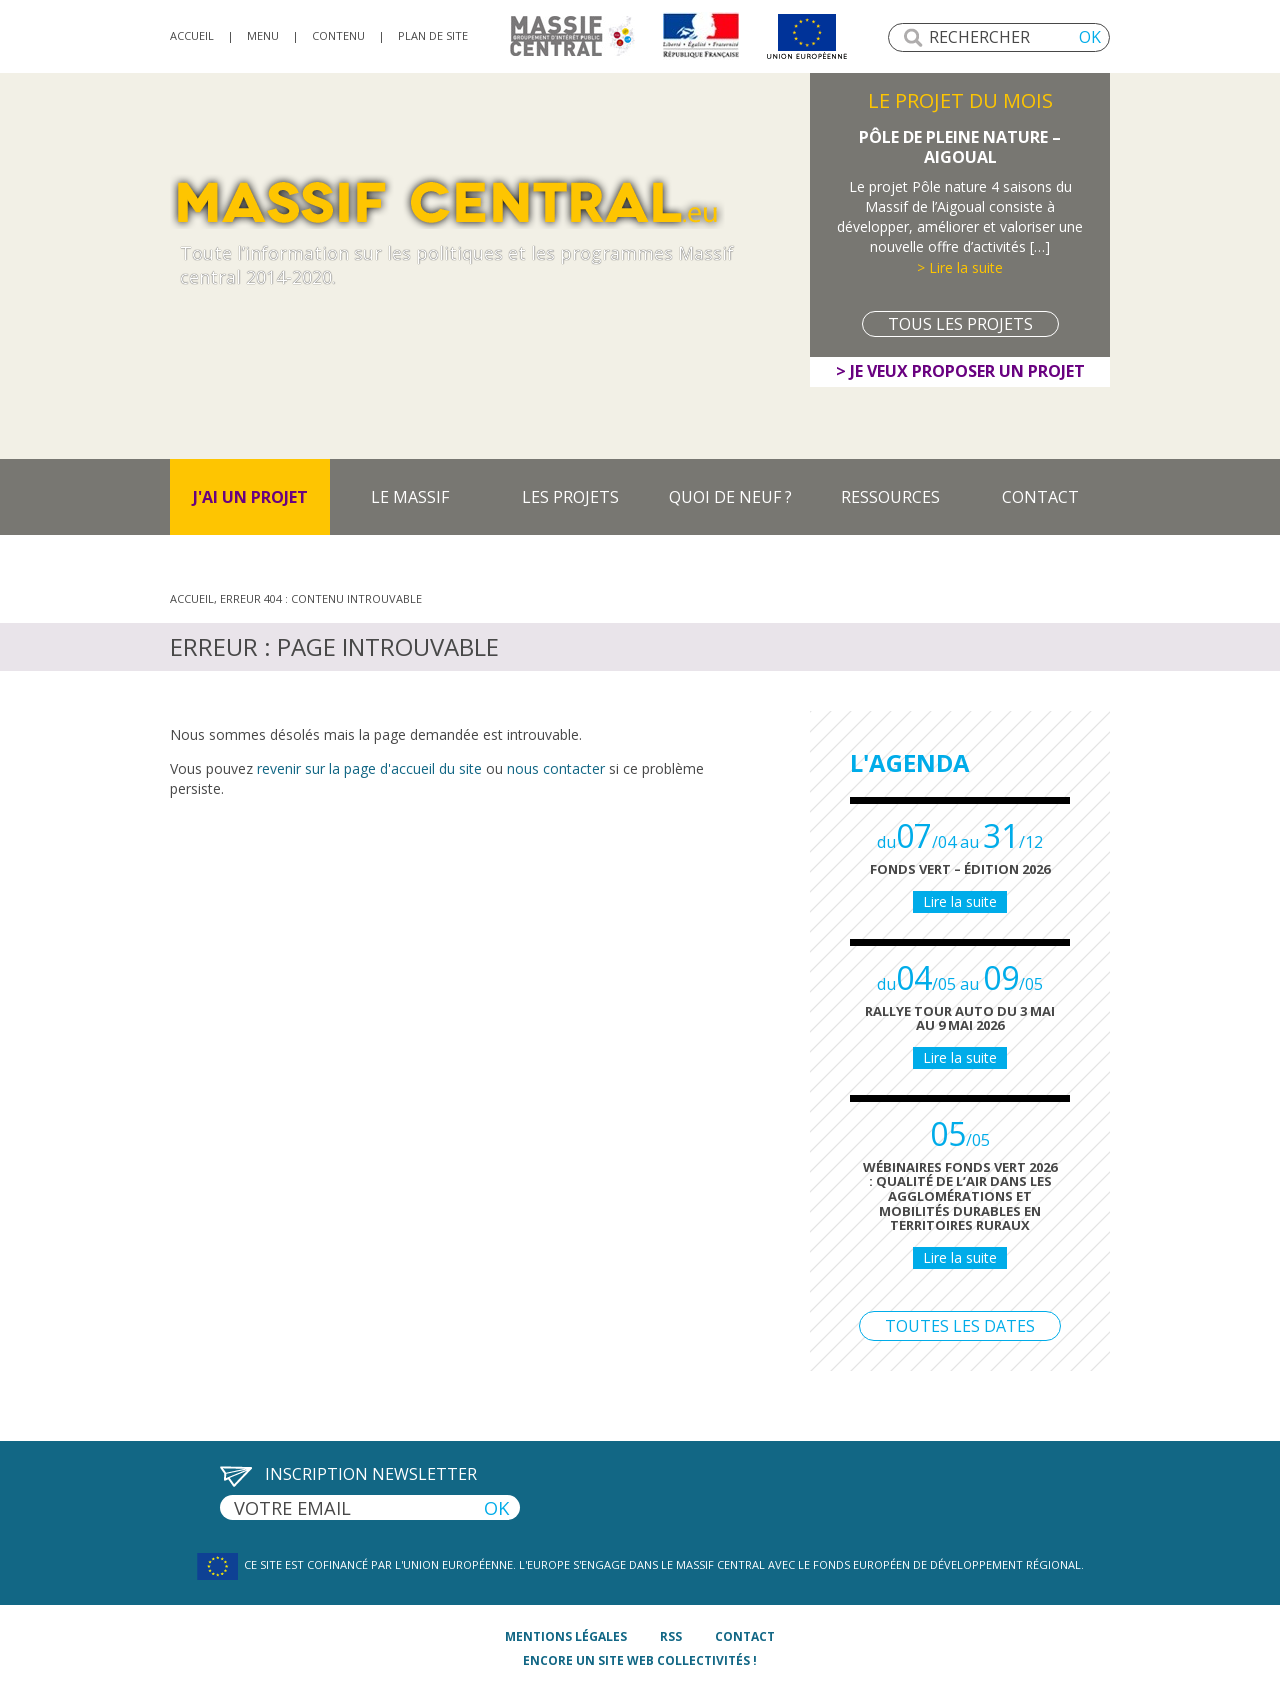 This screenshot has height=1693, width=1280. What do you see at coordinates (566, 1636) in the screenshot?
I see `mentions légales` at bounding box center [566, 1636].